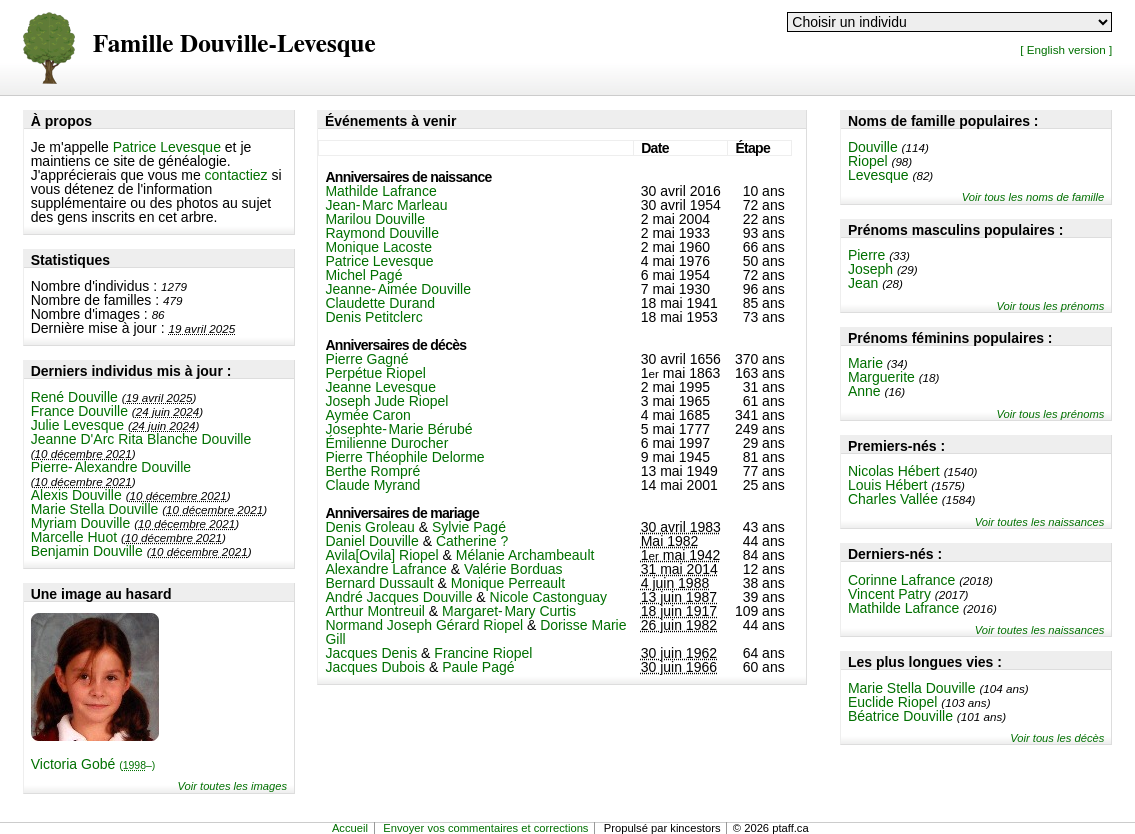 The height and width of the screenshot is (834, 1135). What do you see at coordinates (167, 147) in the screenshot?
I see `Patrice Levesque` at bounding box center [167, 147].